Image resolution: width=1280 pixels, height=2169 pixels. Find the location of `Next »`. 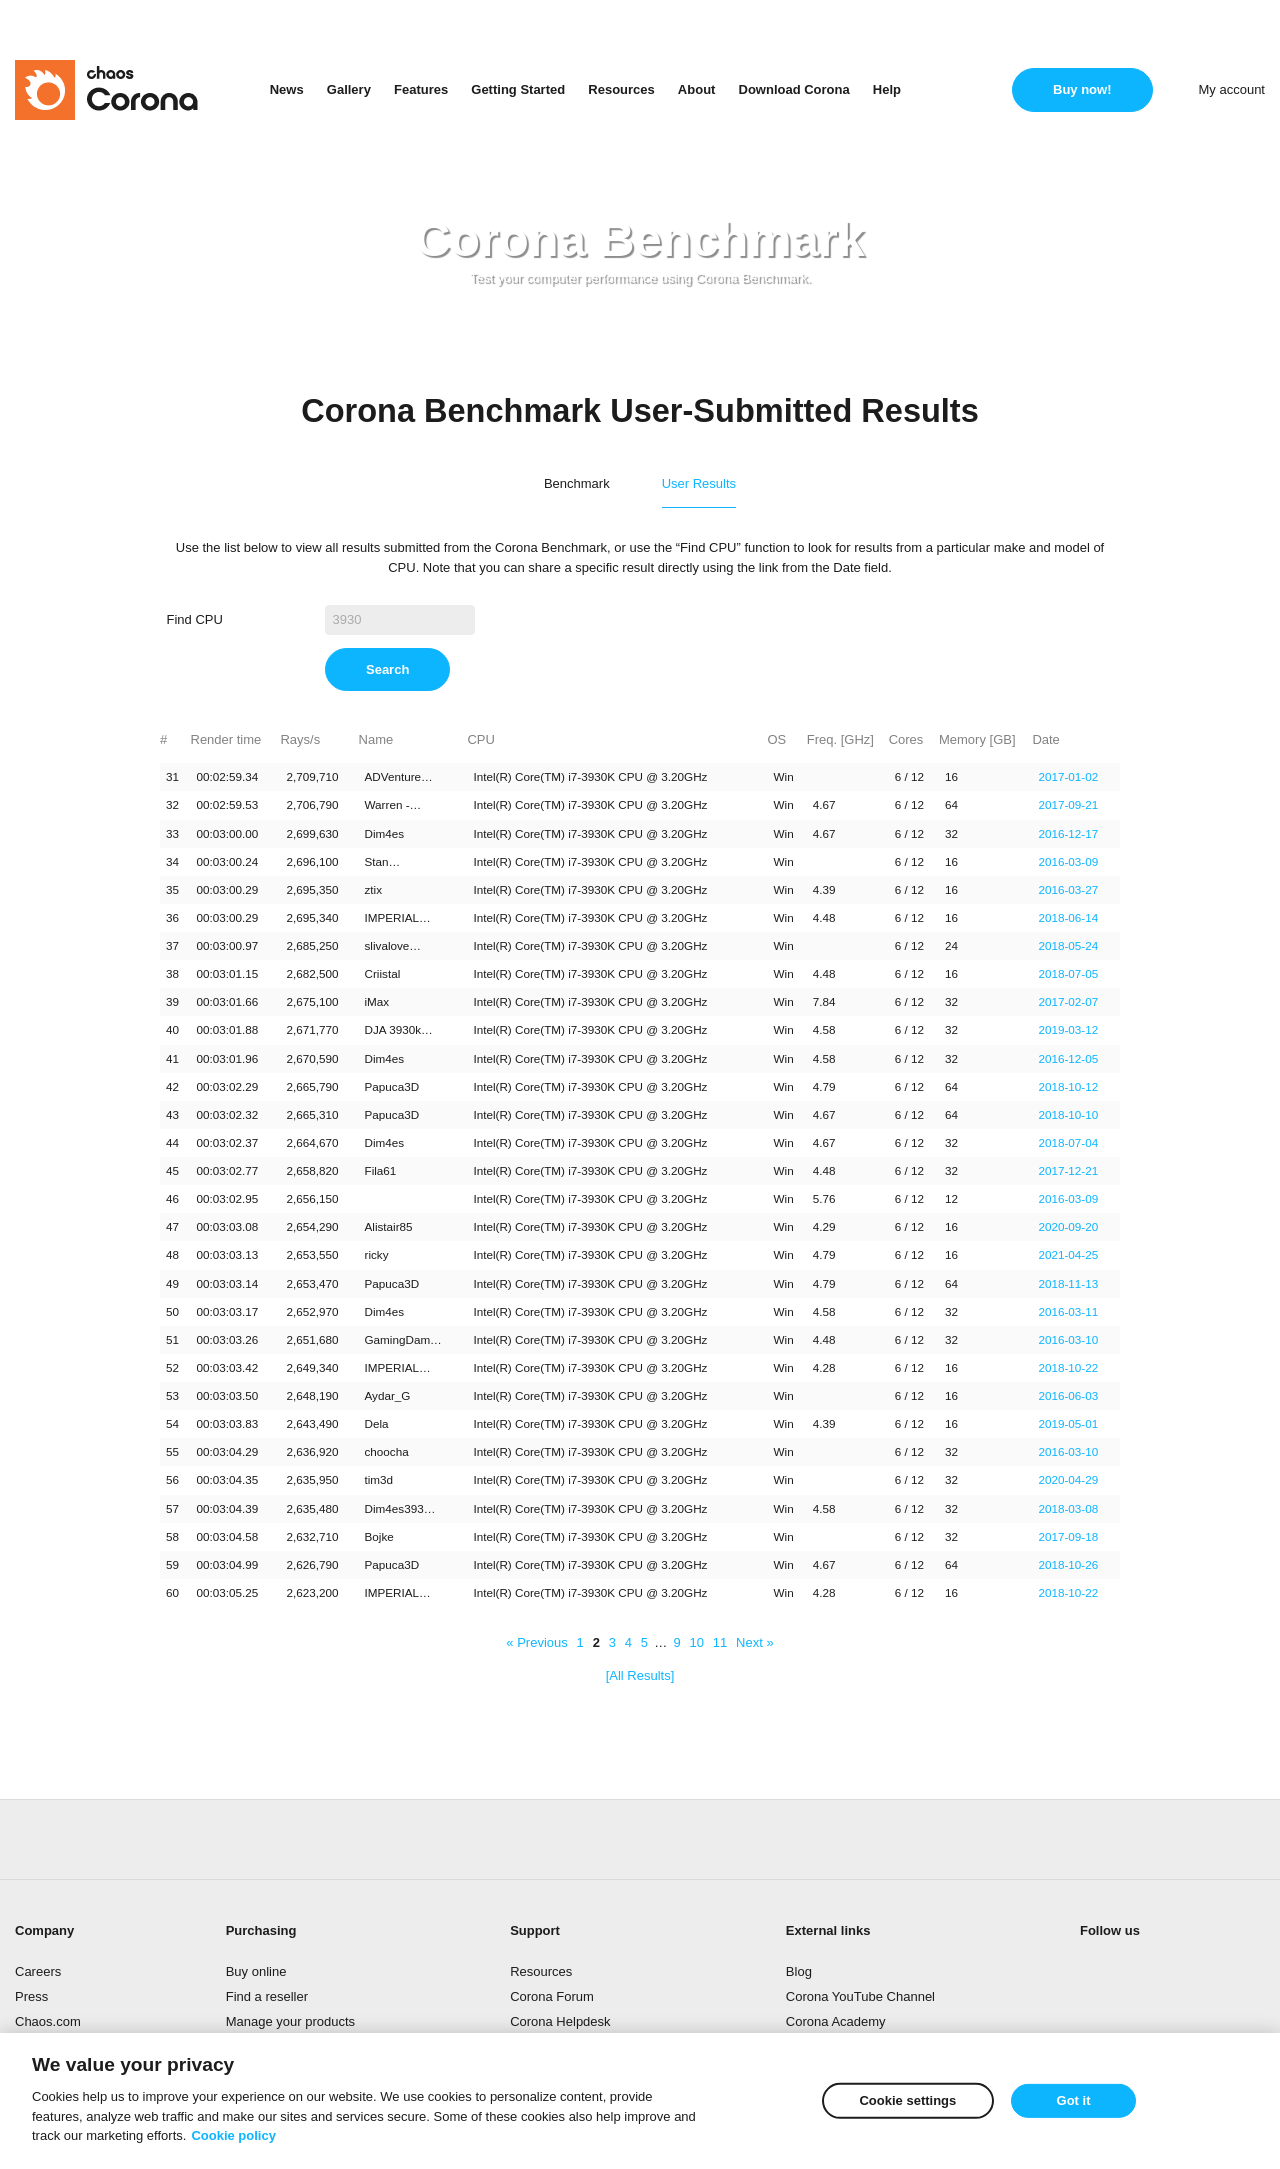

Next » is located at coordinates (755, 1642).